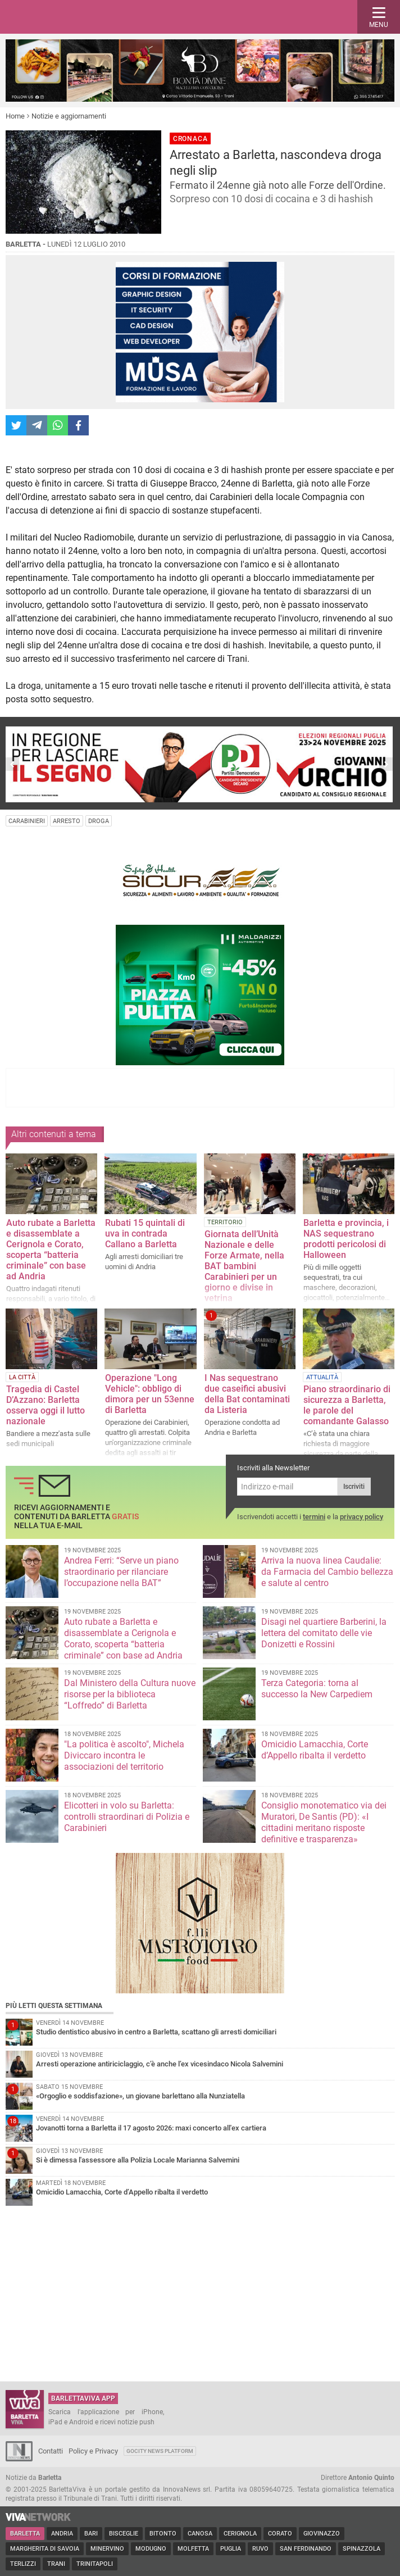 This screenshot has height=2576, width=400. What do you see at coordinates (51, 1249) in the screenshot?
I see `Auto rubate a Barletta e disassemblate a Cerignola e Corato, scoperta “batteria criminale” con base ad Andria` at bounding box center [51, 1249].